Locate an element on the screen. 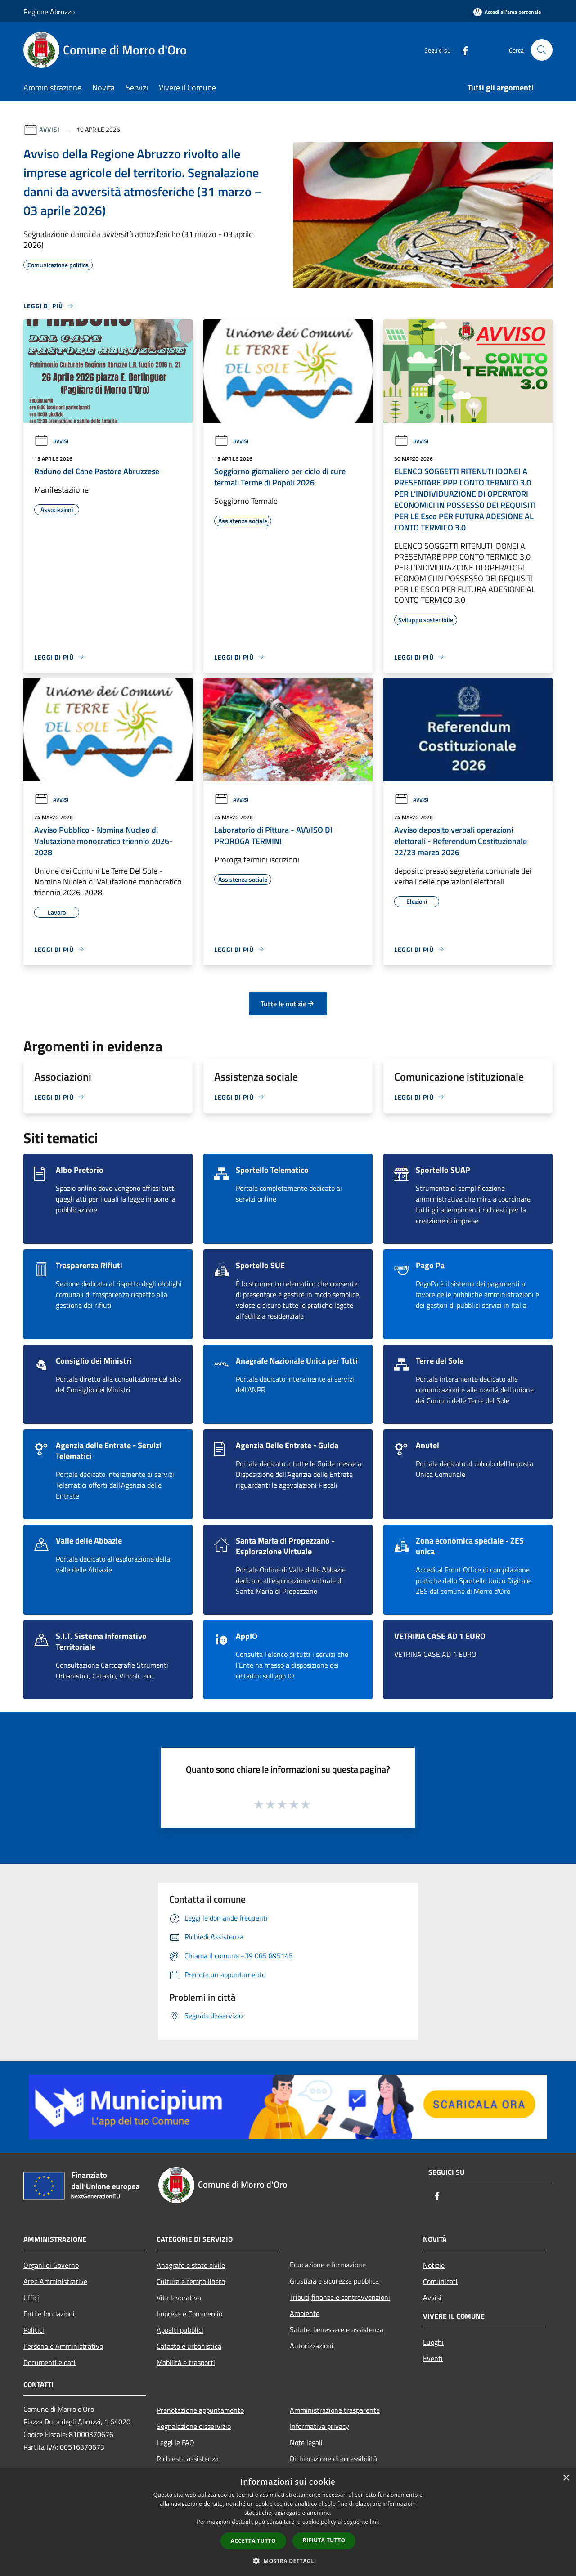  Anagrafe e stato civile is located at coordinates (191, 2265).